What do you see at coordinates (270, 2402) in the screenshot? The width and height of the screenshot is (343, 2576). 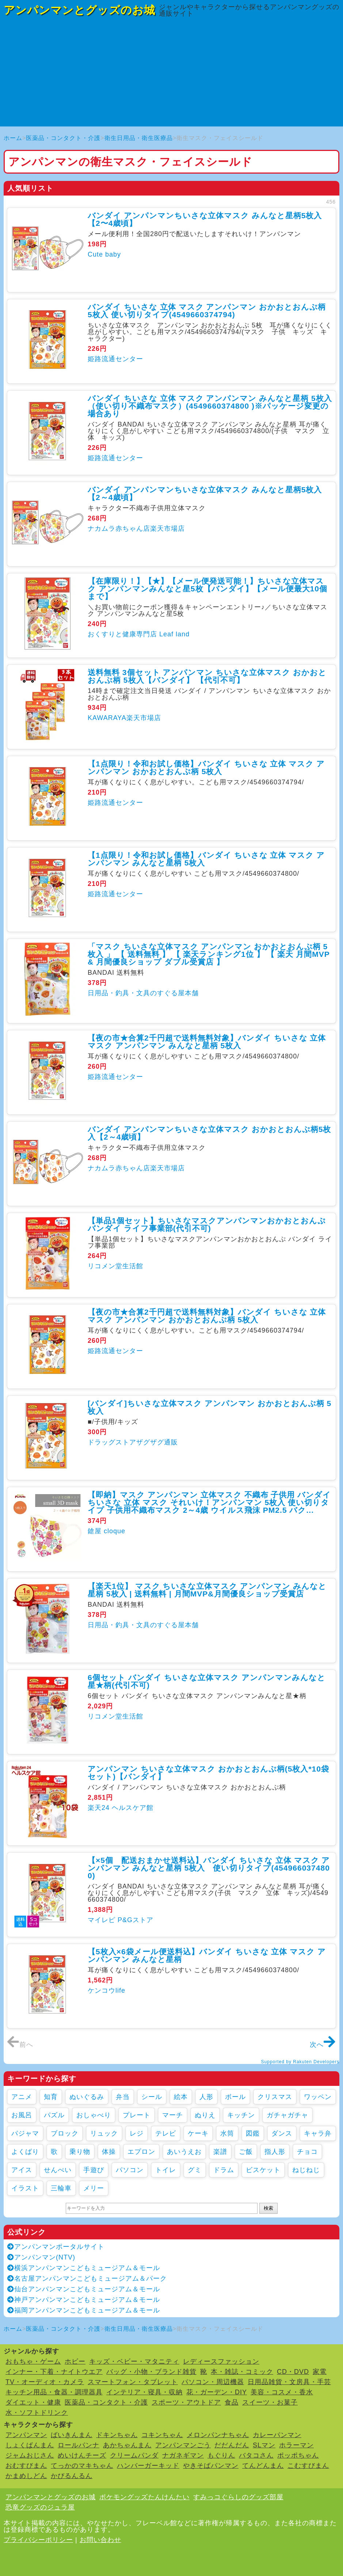 I see `スイーツ・お菓子` at bounding box center [270, 2402].